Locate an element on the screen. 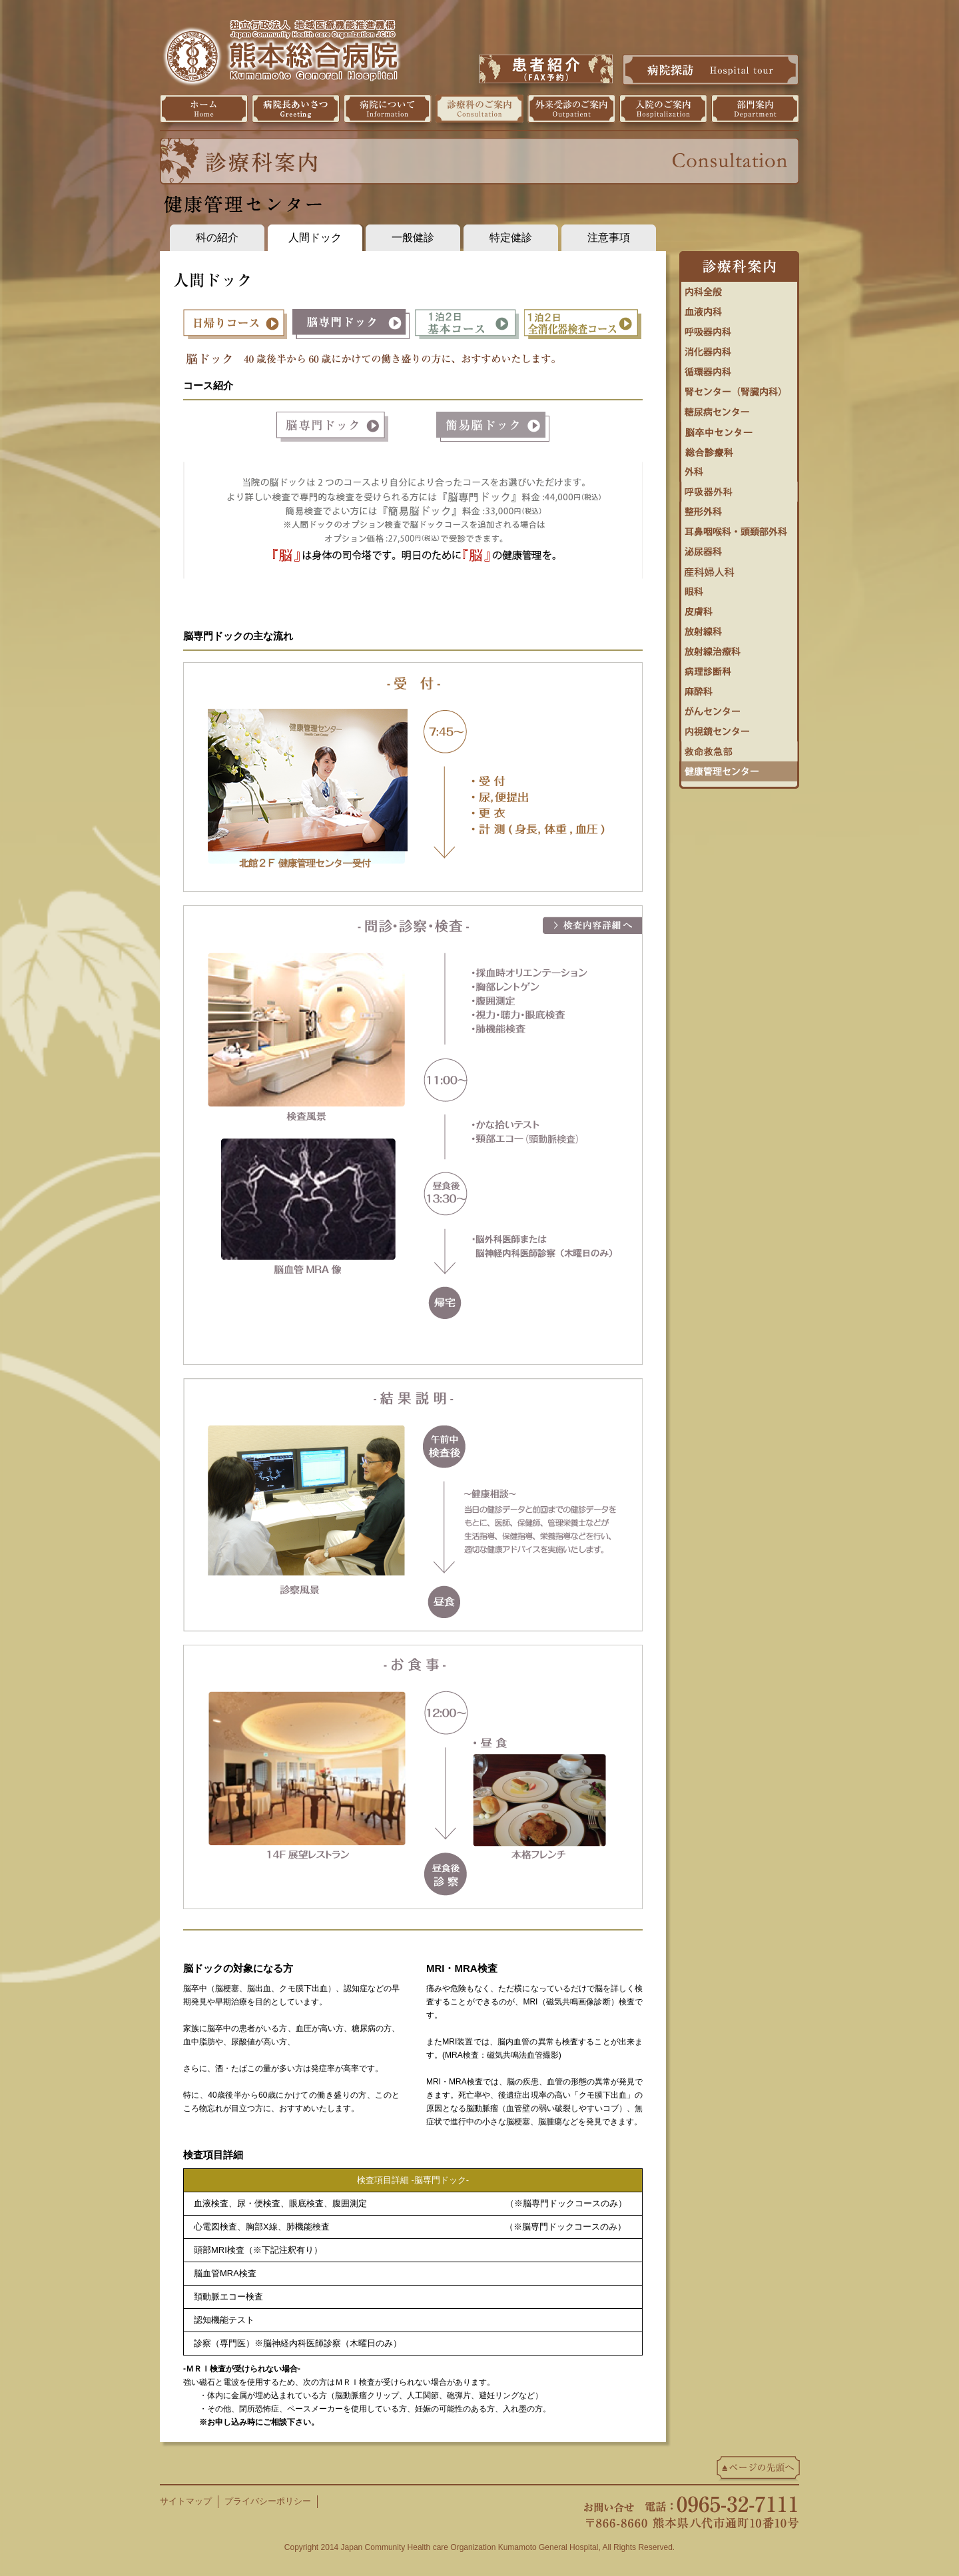 The height and width of the screenshot is (2576, 959). 部門案内 is located at coordinates (755, 109).